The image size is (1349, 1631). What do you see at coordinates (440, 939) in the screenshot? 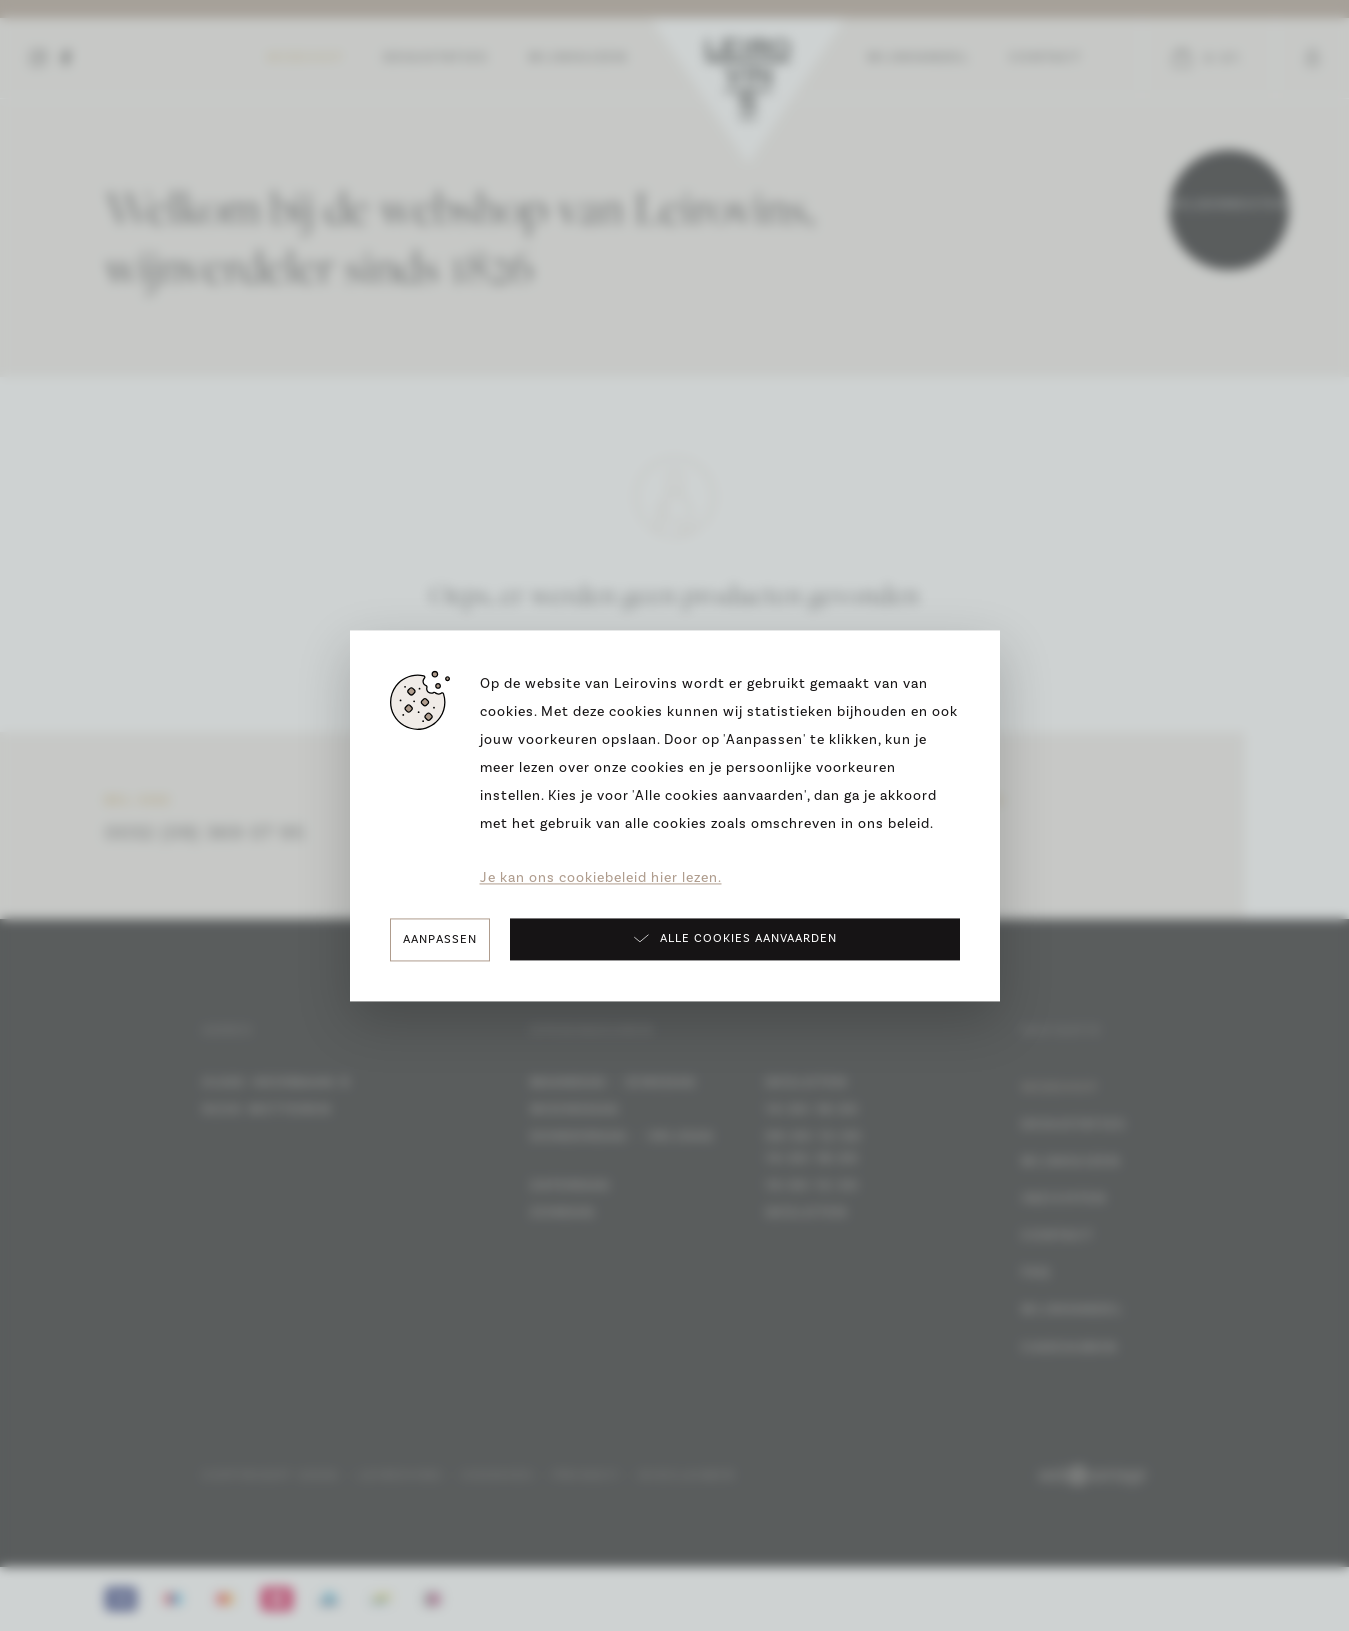
I see `Aanpassen` at bounding box center [440, 939].